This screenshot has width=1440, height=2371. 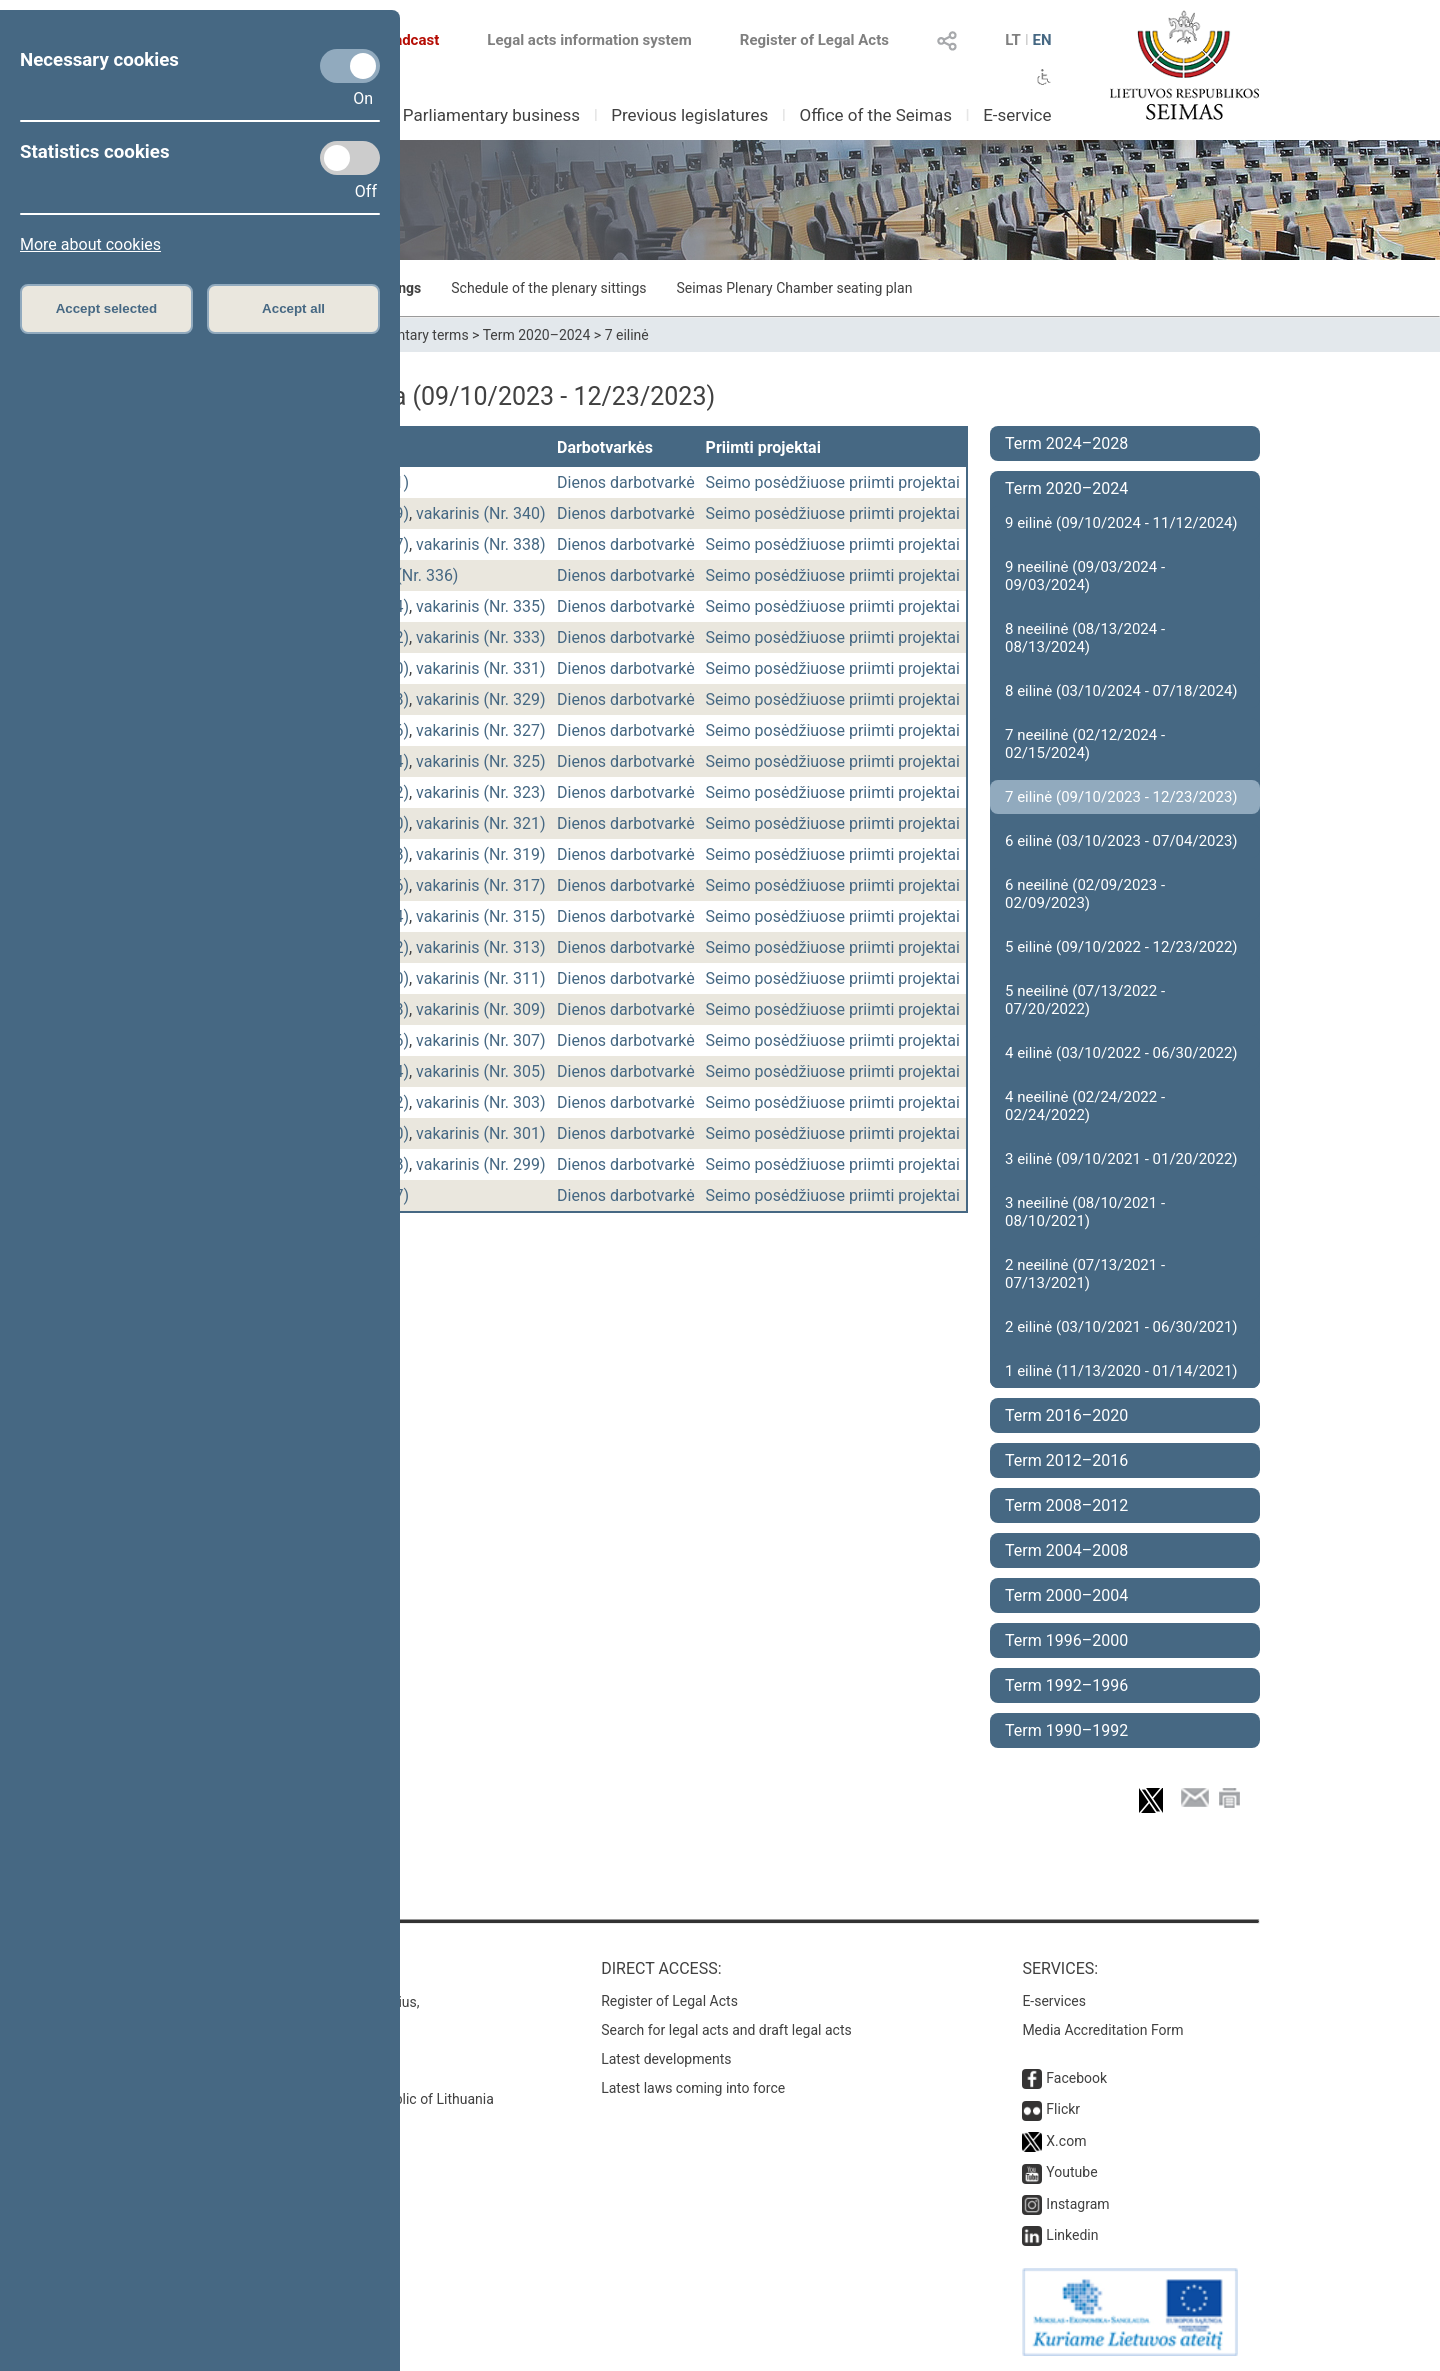 I want to click on 7 eilinė (09/10/2023 - 12/23/2023), so click(x=1121, y=797).